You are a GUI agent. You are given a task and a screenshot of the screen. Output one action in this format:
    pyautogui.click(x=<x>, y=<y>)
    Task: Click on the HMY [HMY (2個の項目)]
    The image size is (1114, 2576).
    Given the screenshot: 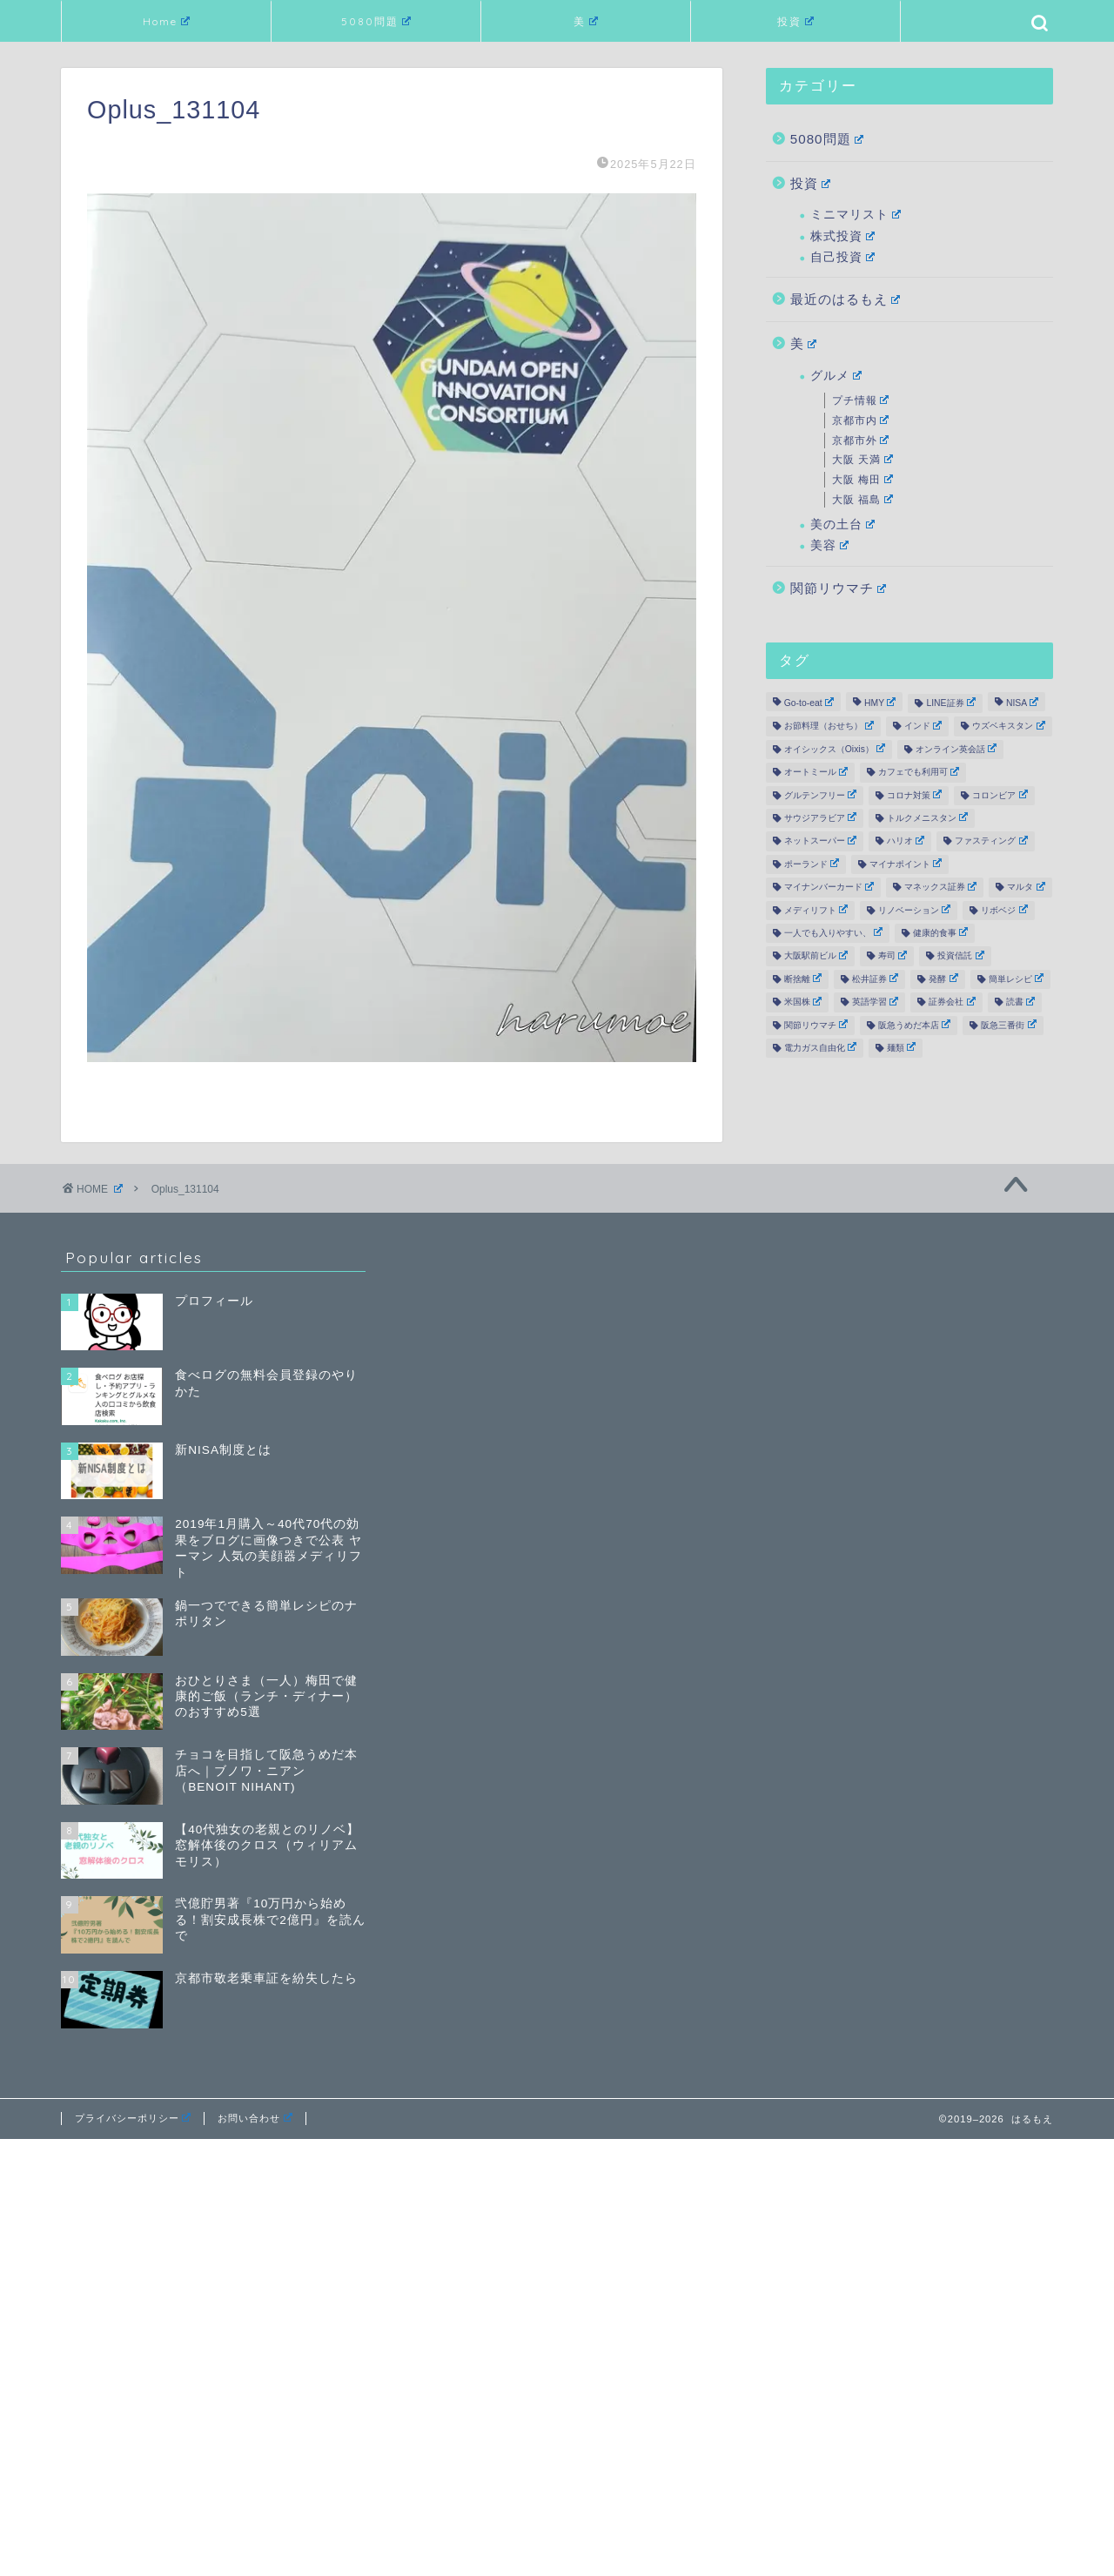 What is the action you would take?
    pyautogui.click(x=880, y=702)
    